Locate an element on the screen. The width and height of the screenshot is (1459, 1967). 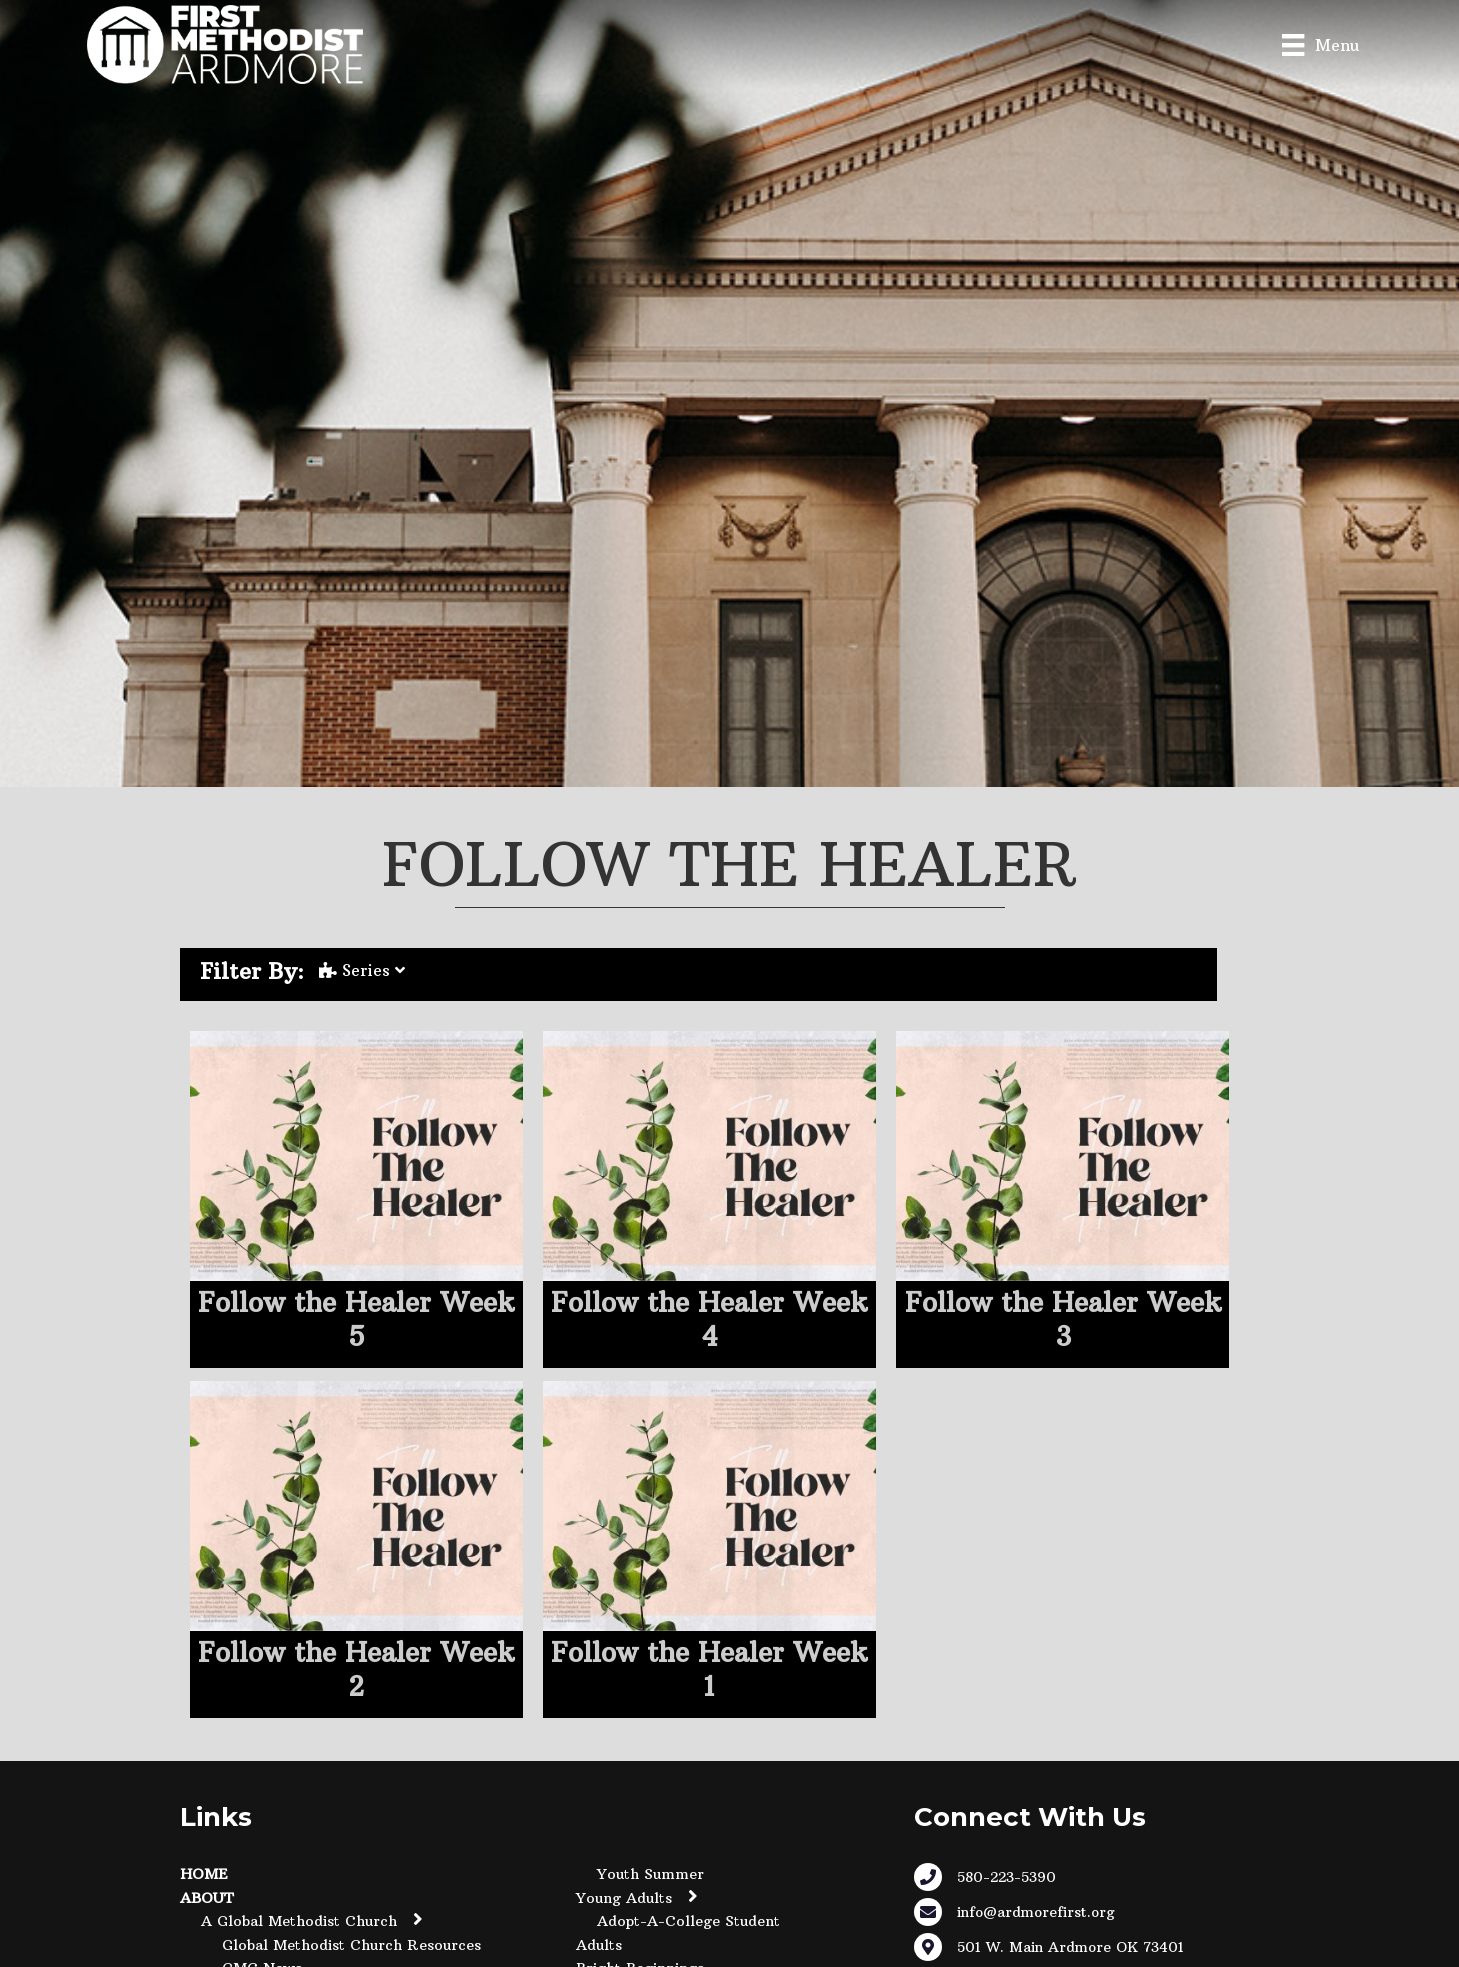
Follow the Healer Week 1 is located at coordinates (709, 1669).